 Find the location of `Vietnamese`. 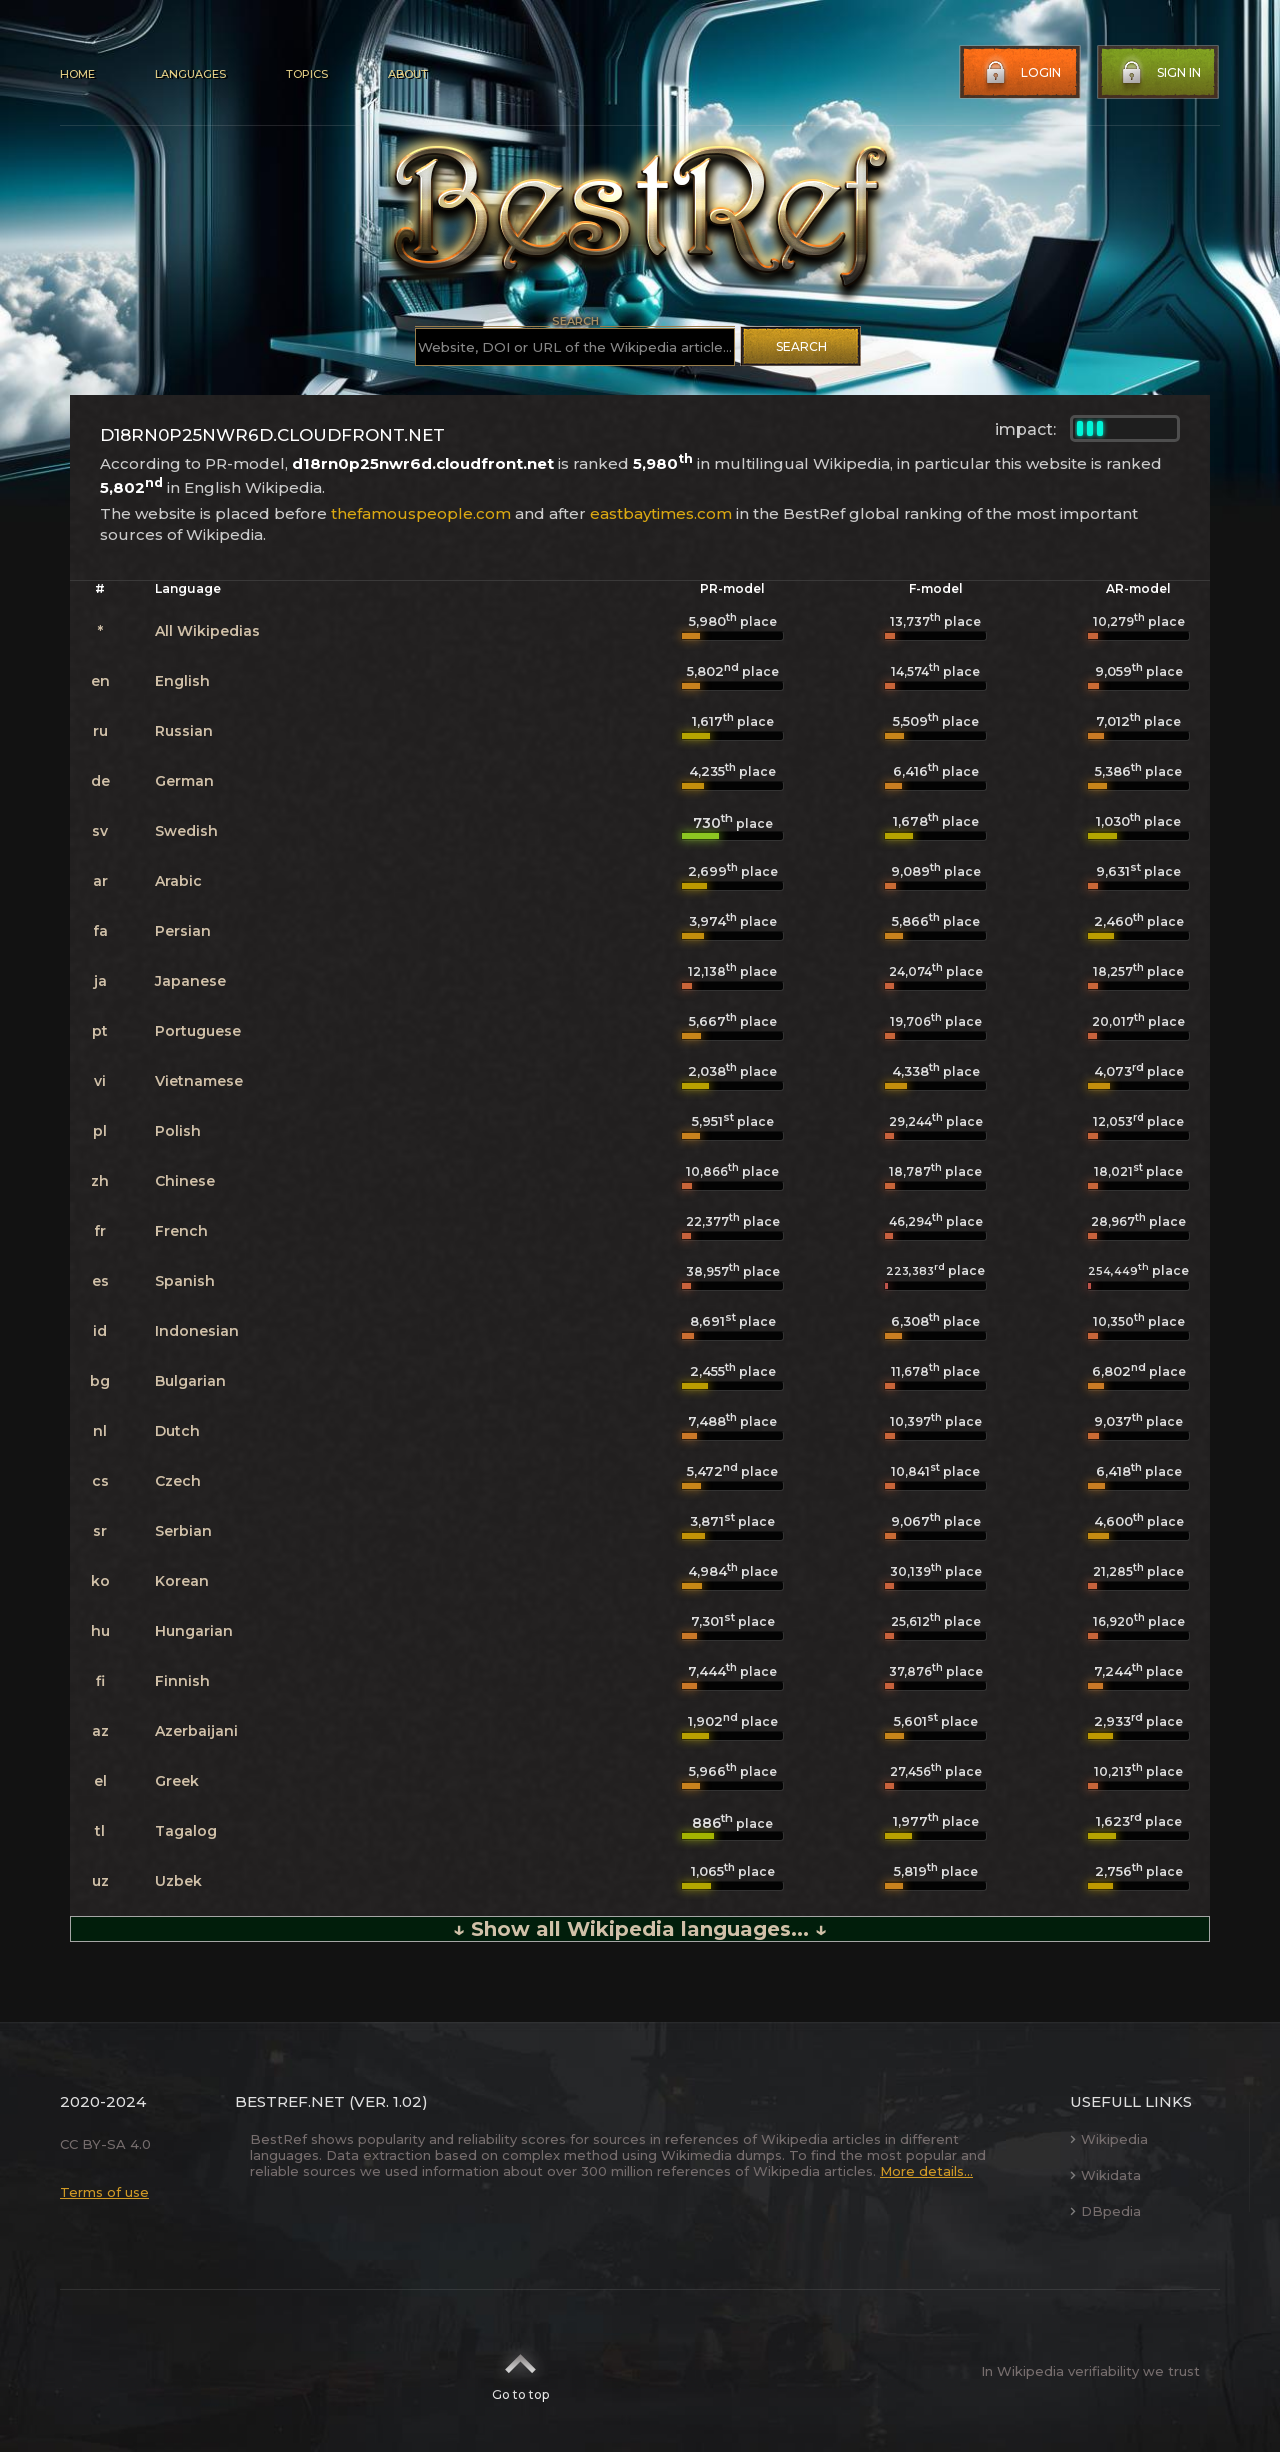

Vietnamese is located at coordinates (199, 1081).